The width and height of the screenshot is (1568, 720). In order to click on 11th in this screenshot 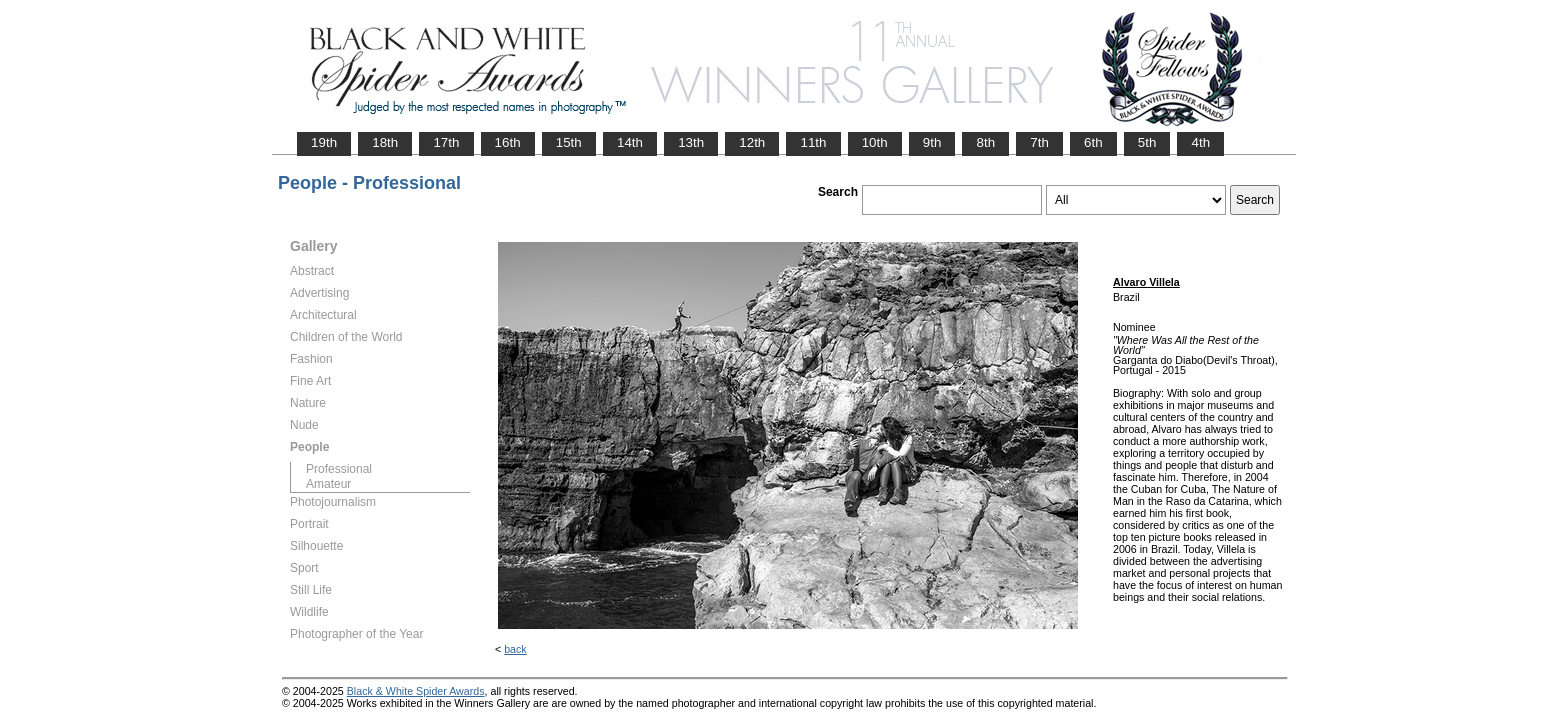, I will do `click(813, 142)`.